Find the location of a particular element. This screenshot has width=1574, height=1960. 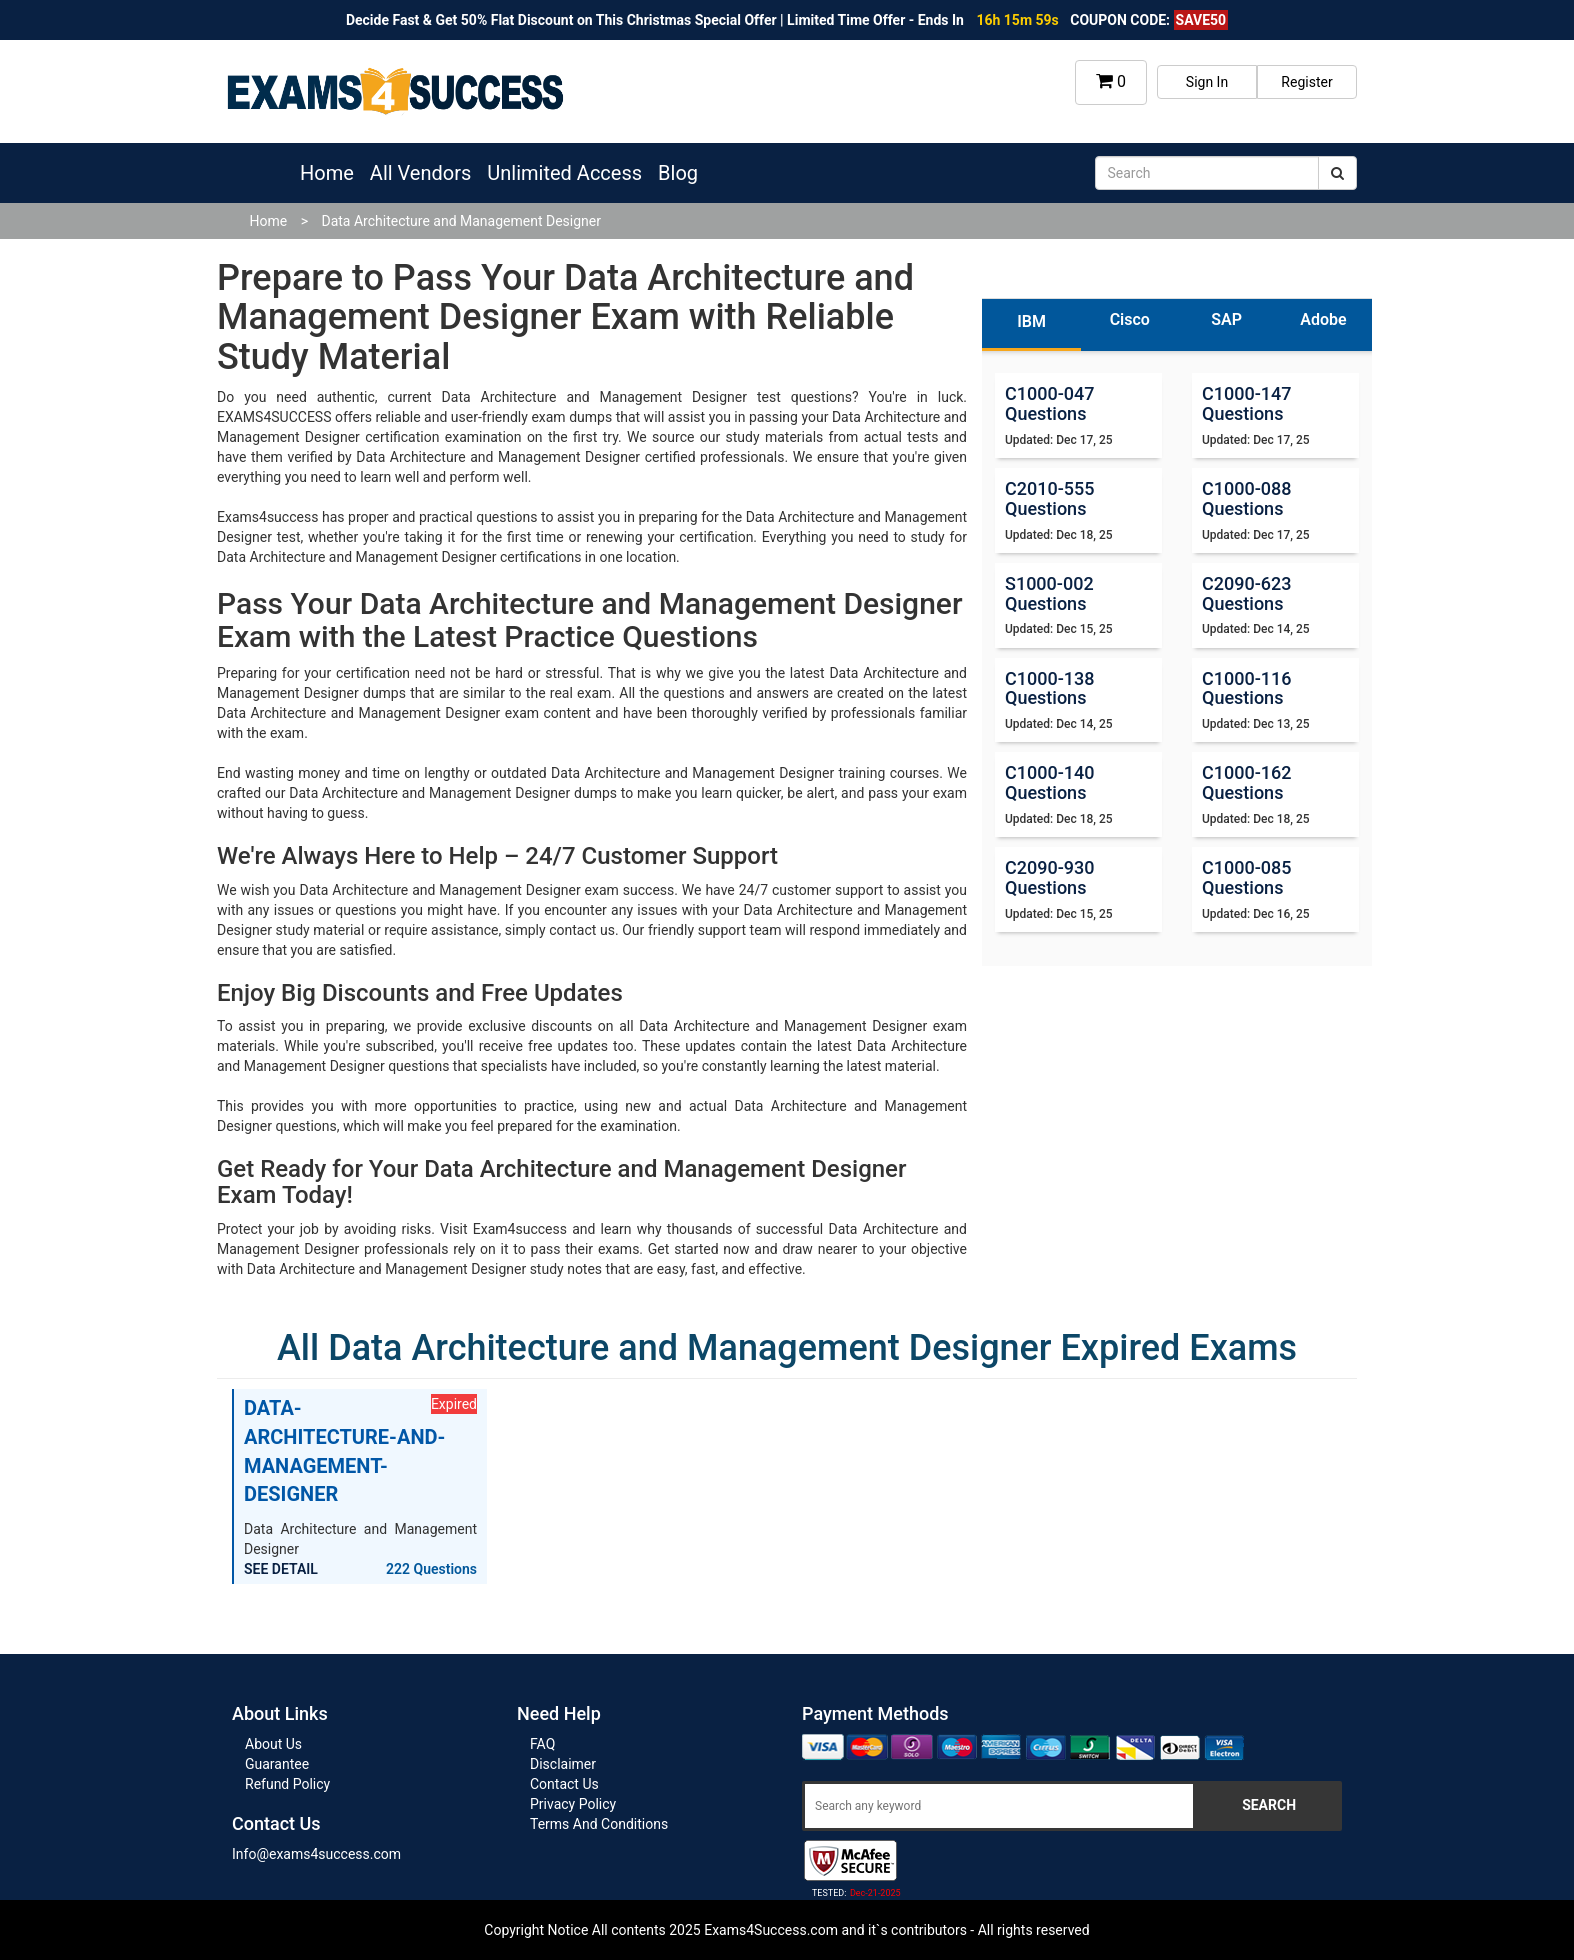

[submit] is located at coordinates (1337, 173).